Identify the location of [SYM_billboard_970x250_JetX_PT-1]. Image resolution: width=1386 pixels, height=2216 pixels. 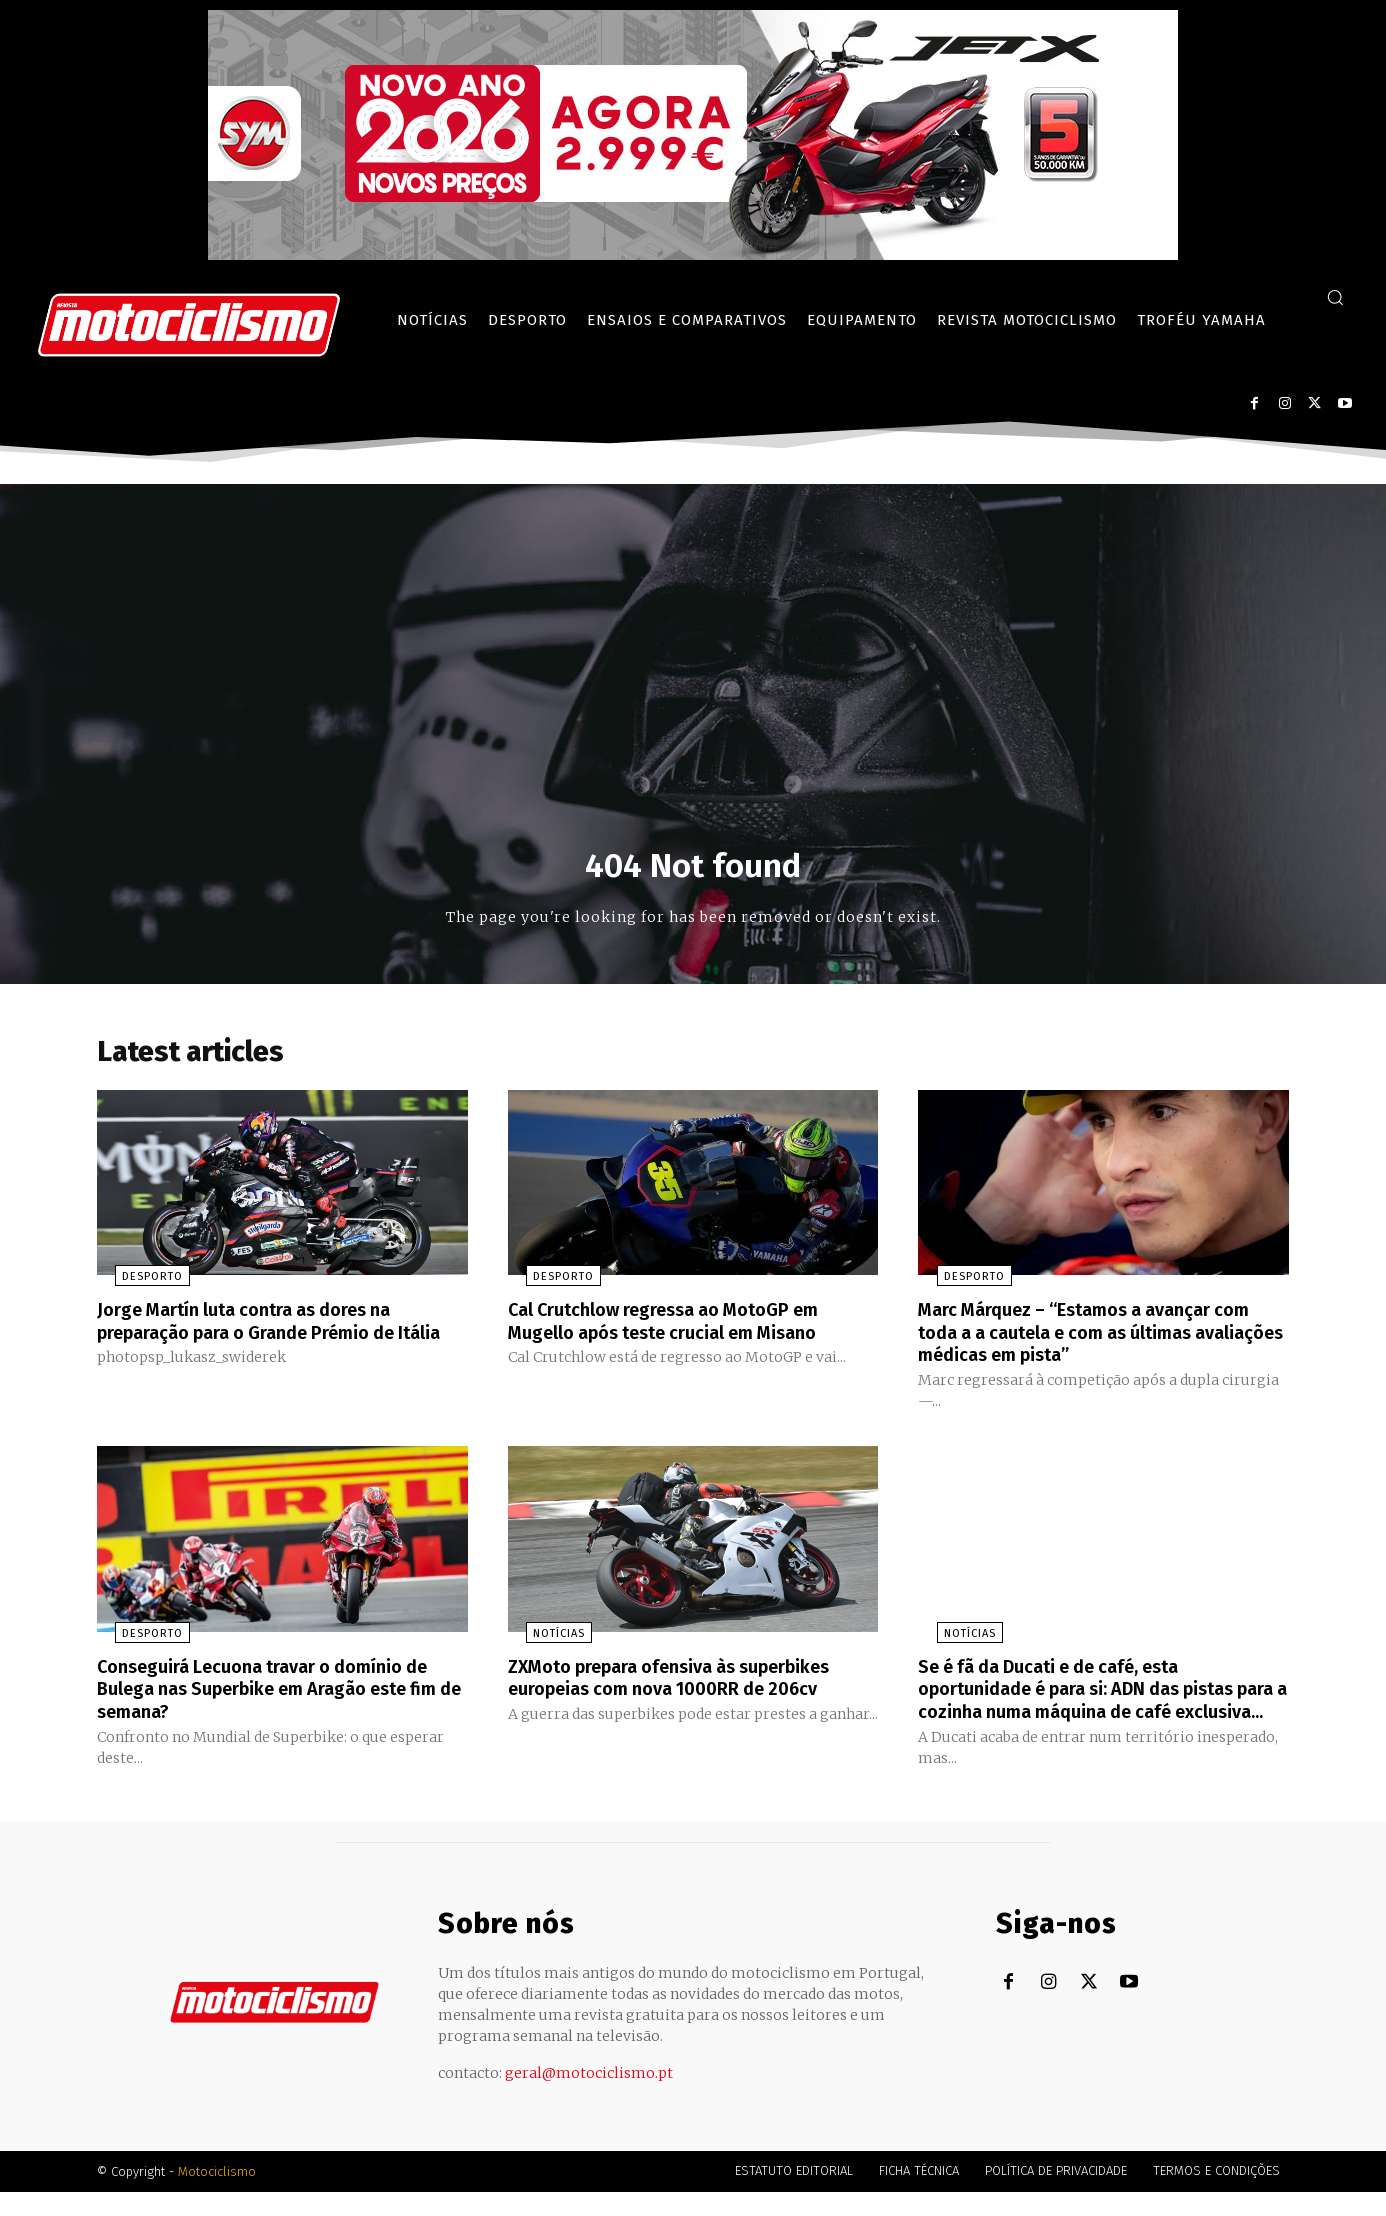
(693, 255).